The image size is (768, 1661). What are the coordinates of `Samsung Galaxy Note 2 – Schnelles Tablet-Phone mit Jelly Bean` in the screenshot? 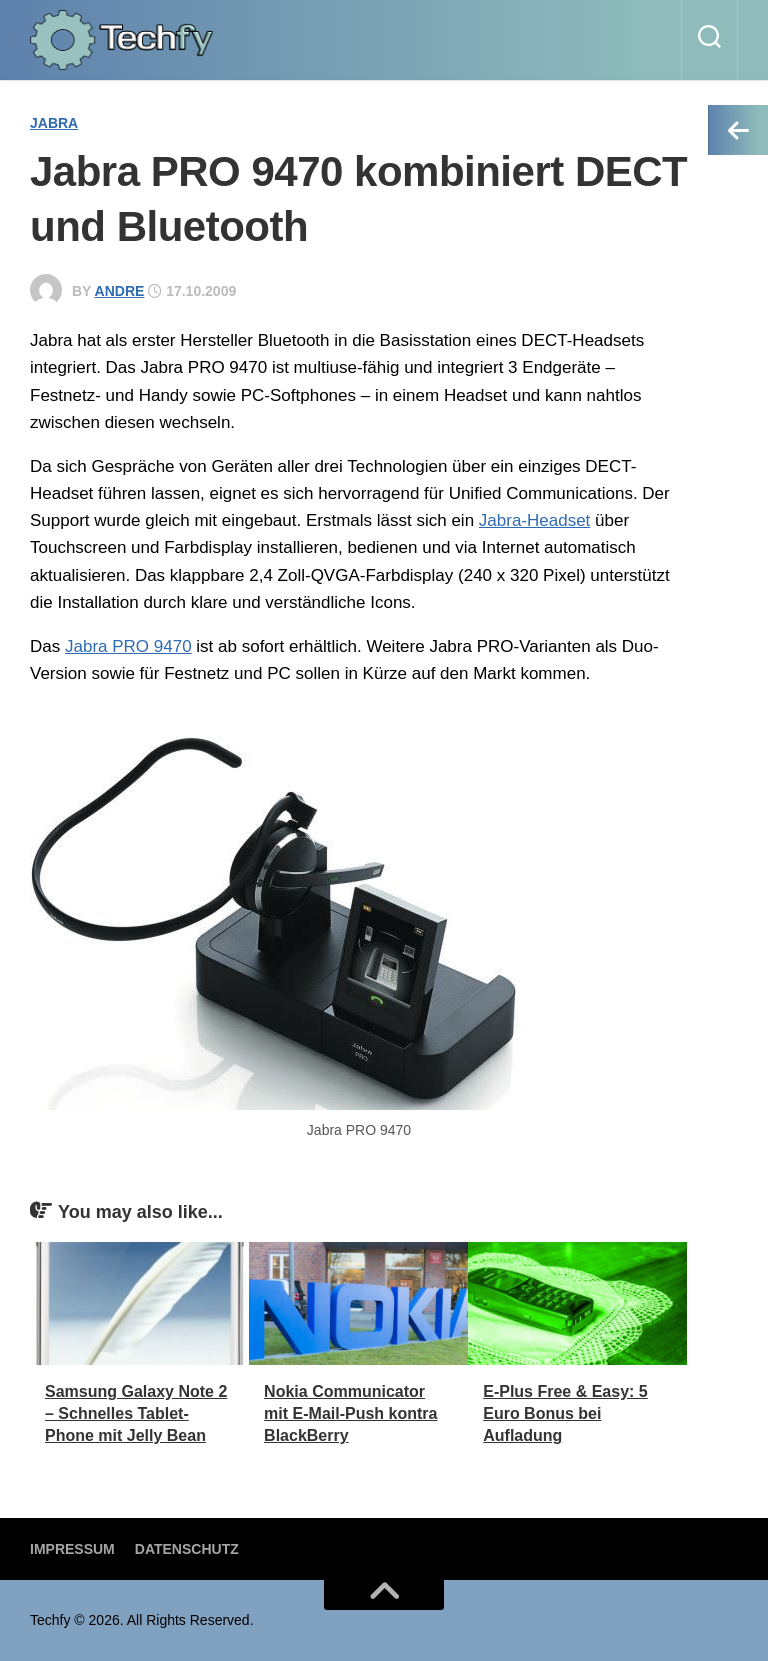 It's located at (136, 1414).